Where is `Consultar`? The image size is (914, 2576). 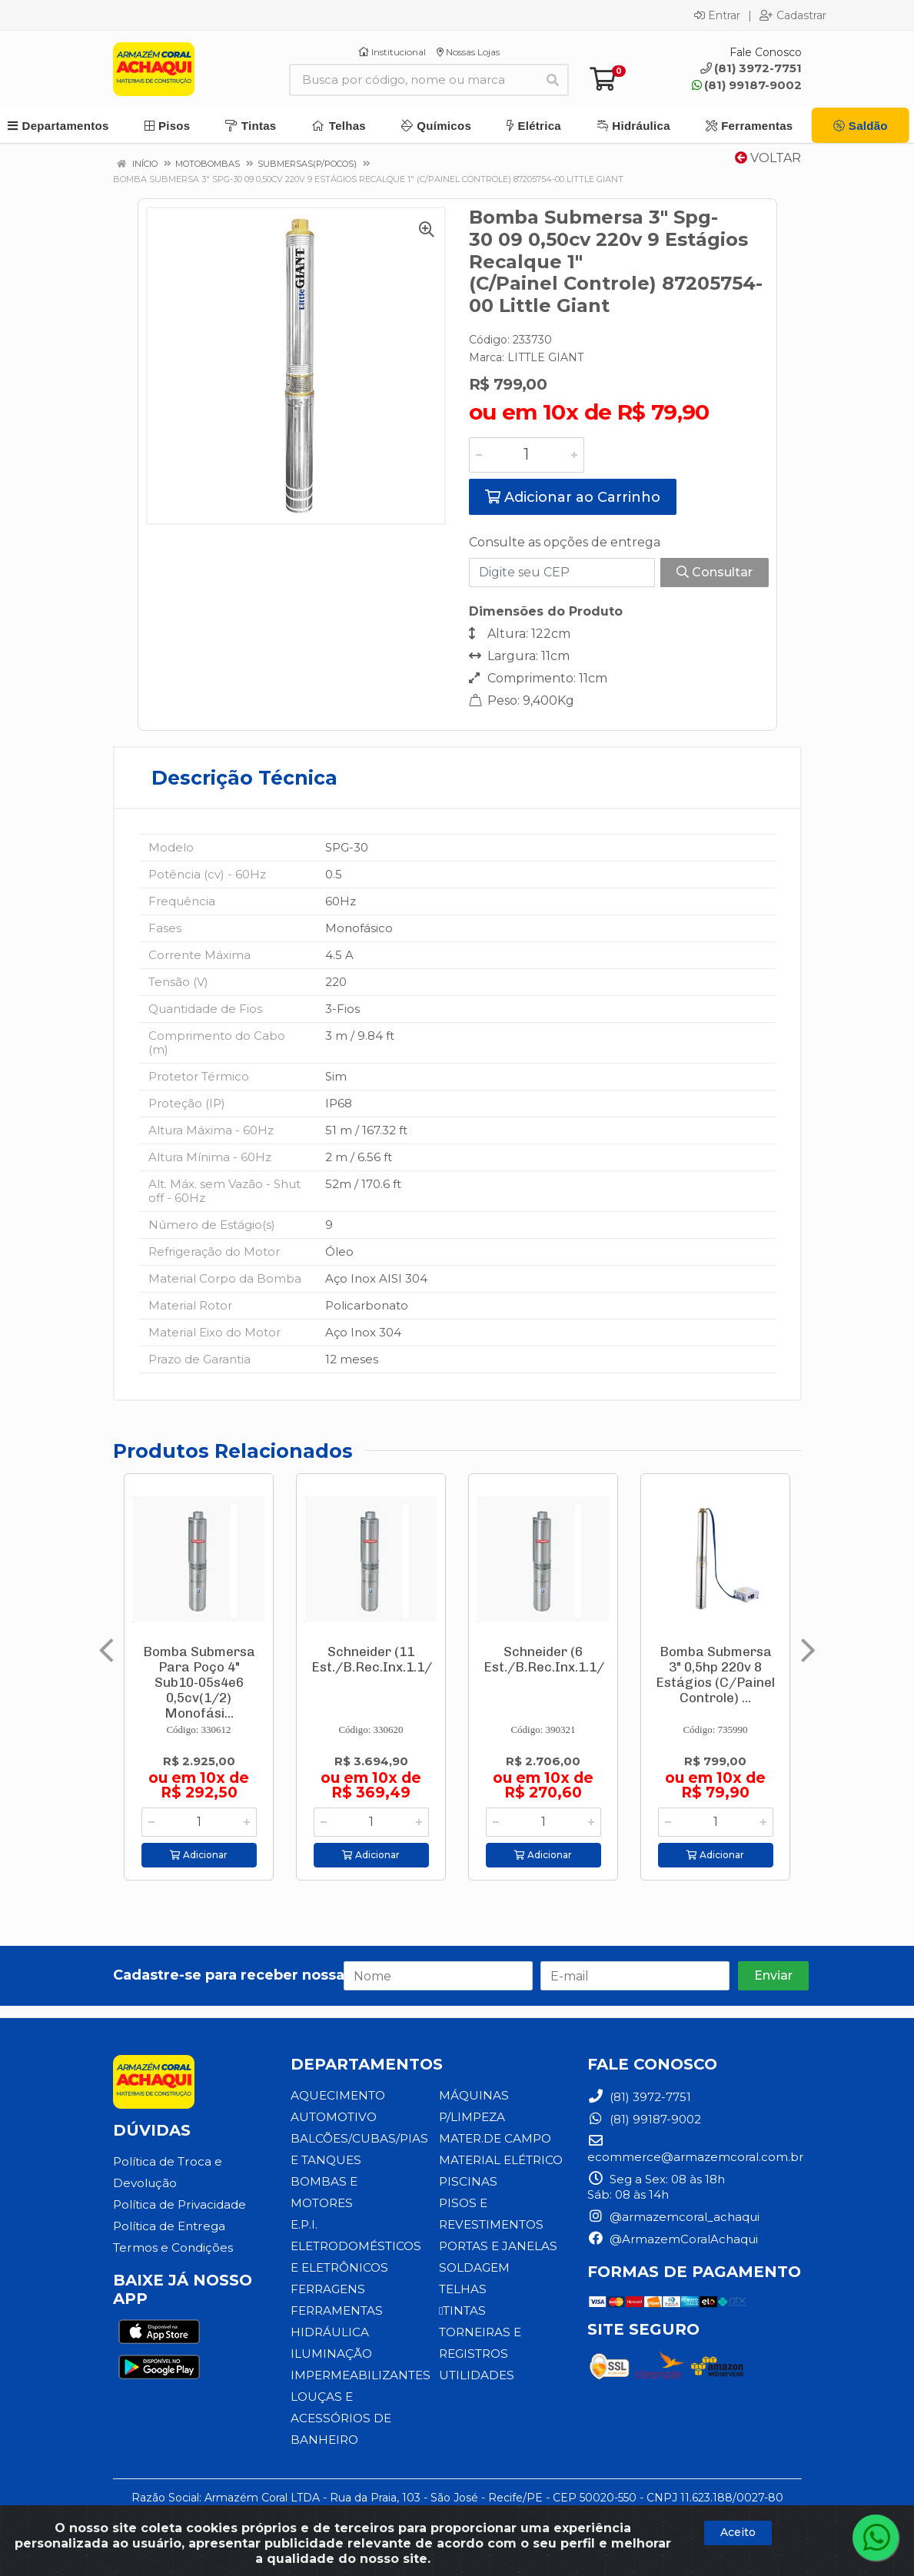
Consultar is located at coordinates (714, 572).